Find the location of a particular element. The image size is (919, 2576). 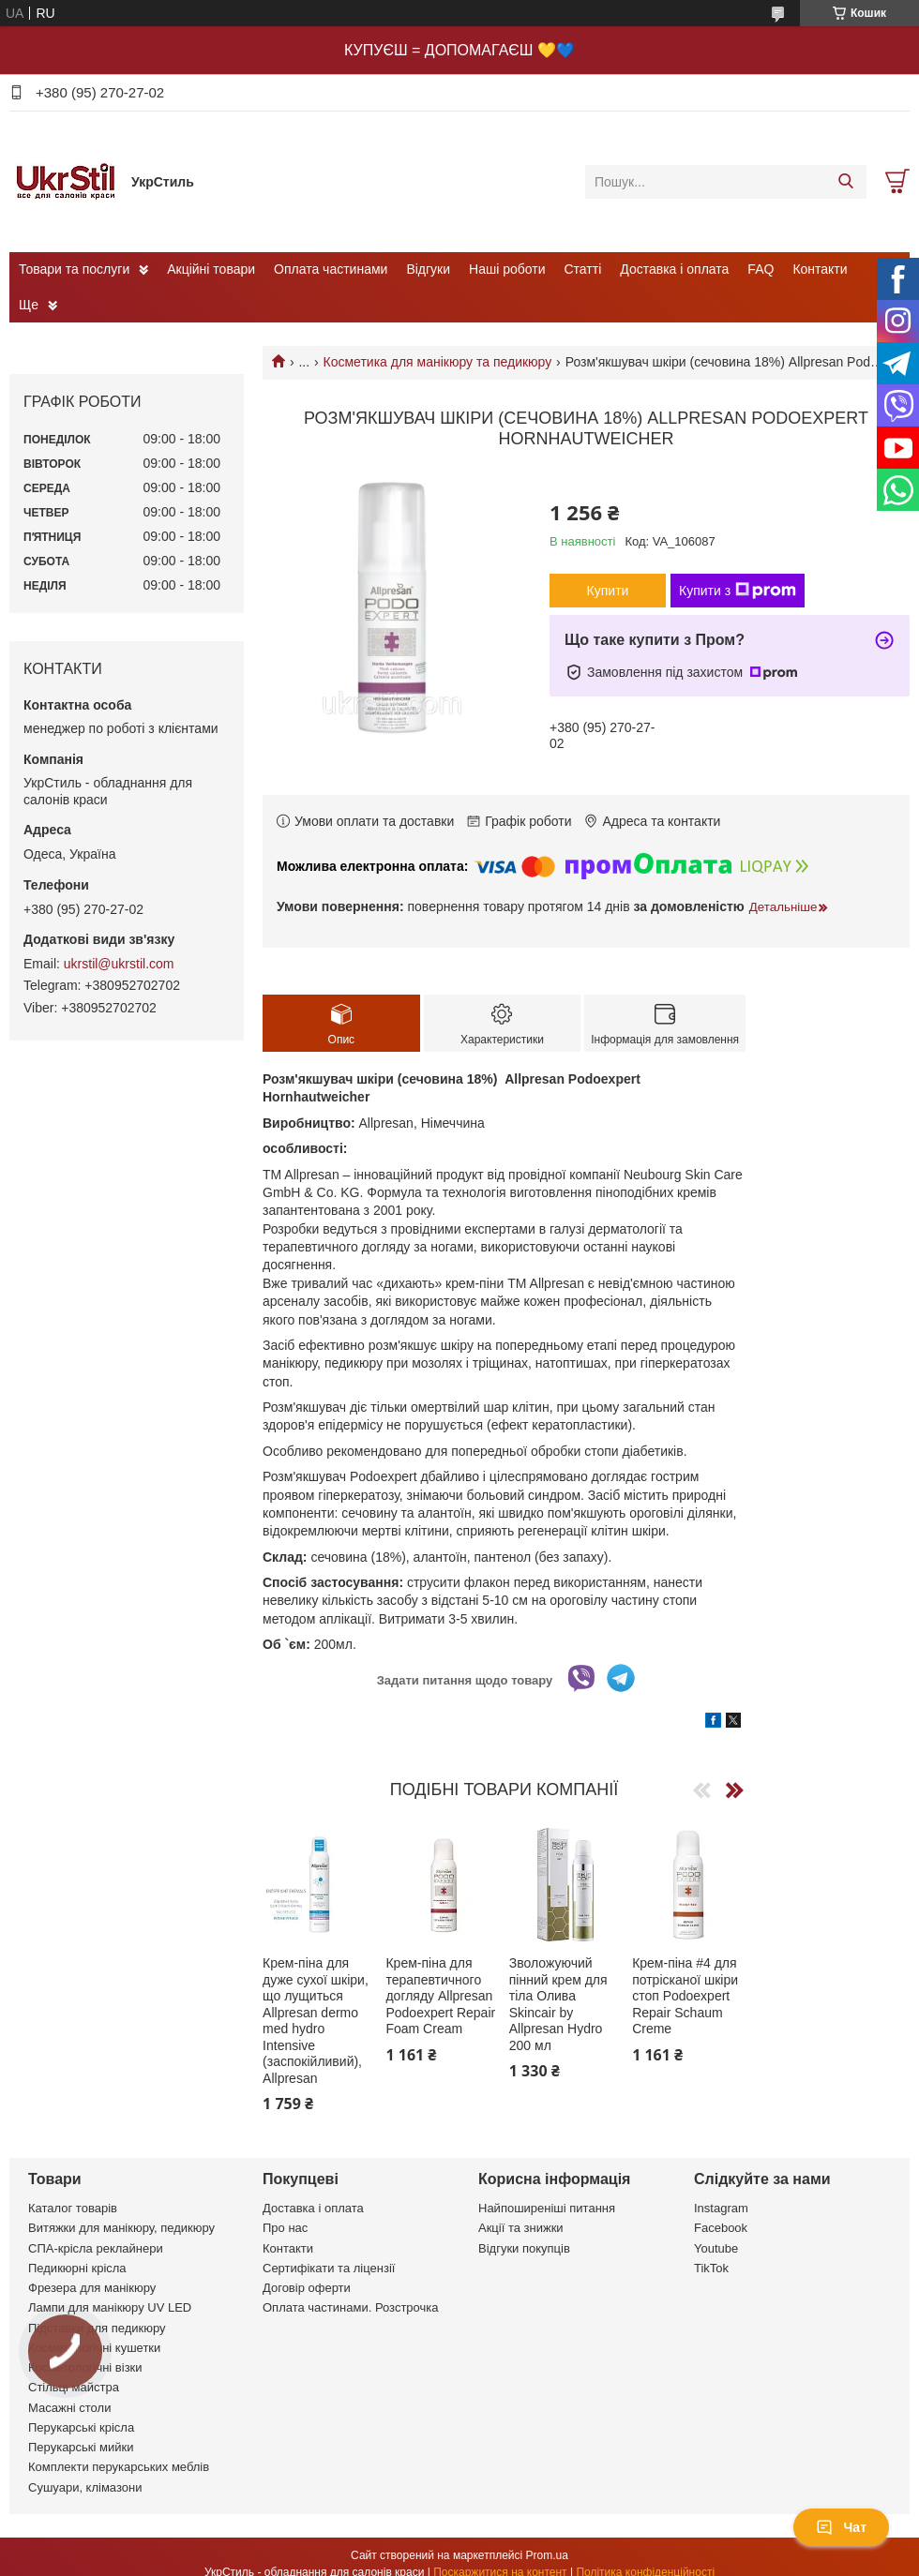

Instagram is located at coordinates (721, 2208).